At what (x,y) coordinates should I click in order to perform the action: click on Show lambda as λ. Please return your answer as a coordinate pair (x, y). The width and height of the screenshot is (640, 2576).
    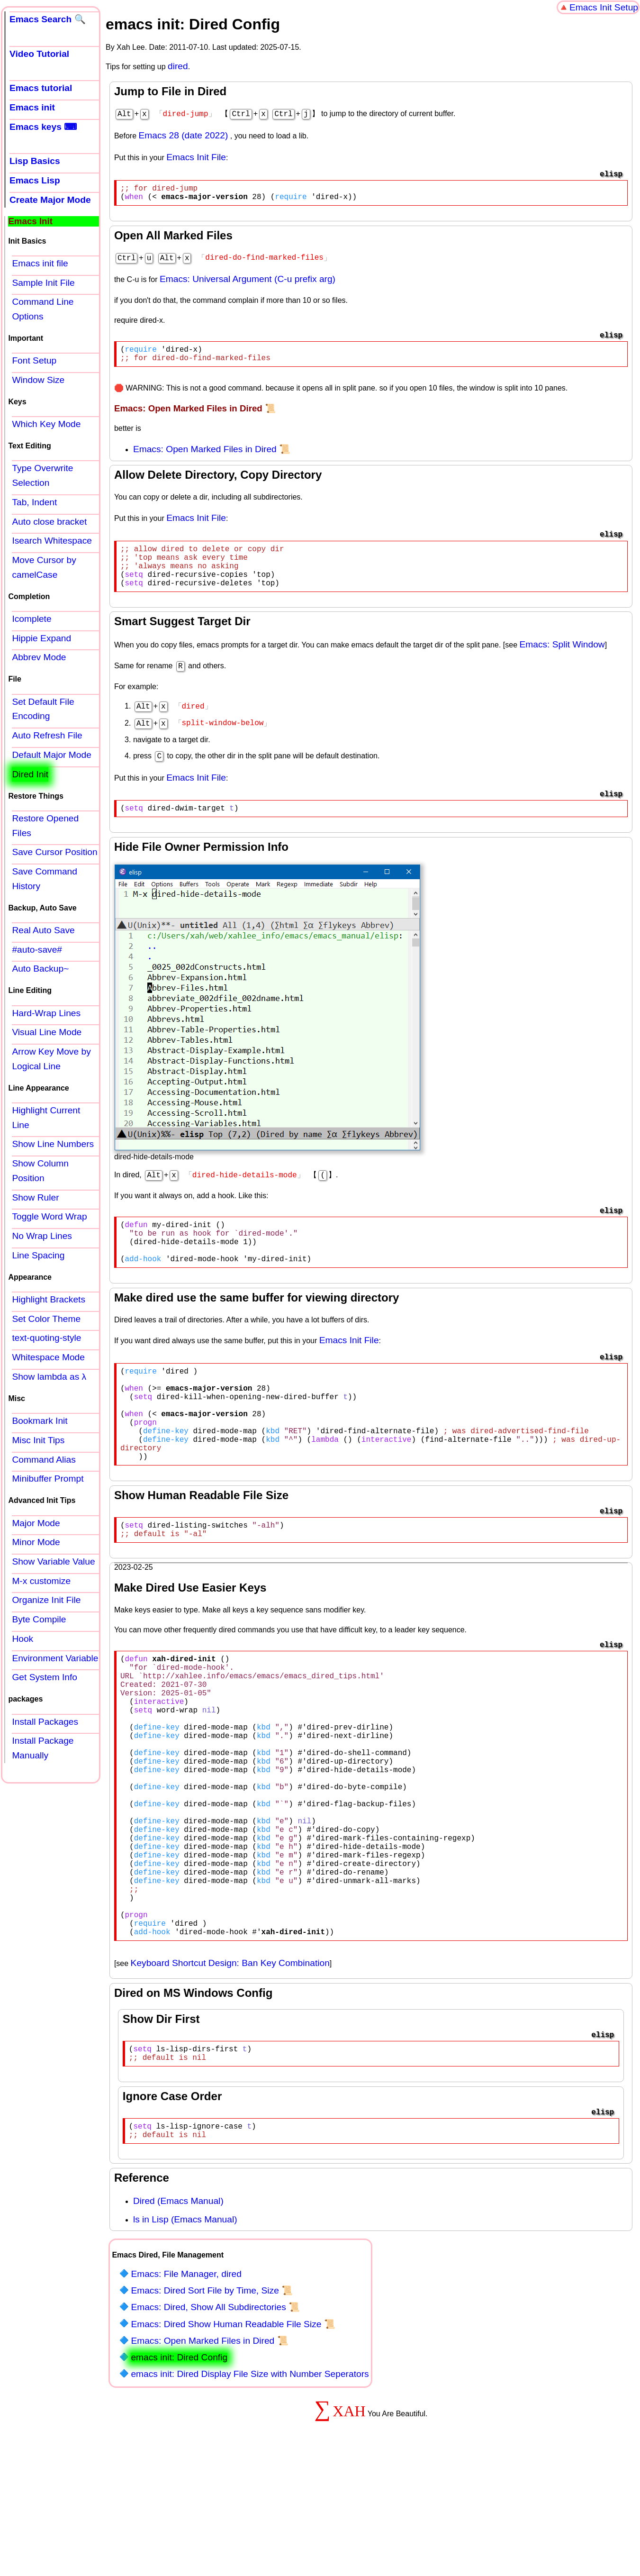
    Looking at the image, I should click on (49, 1377).